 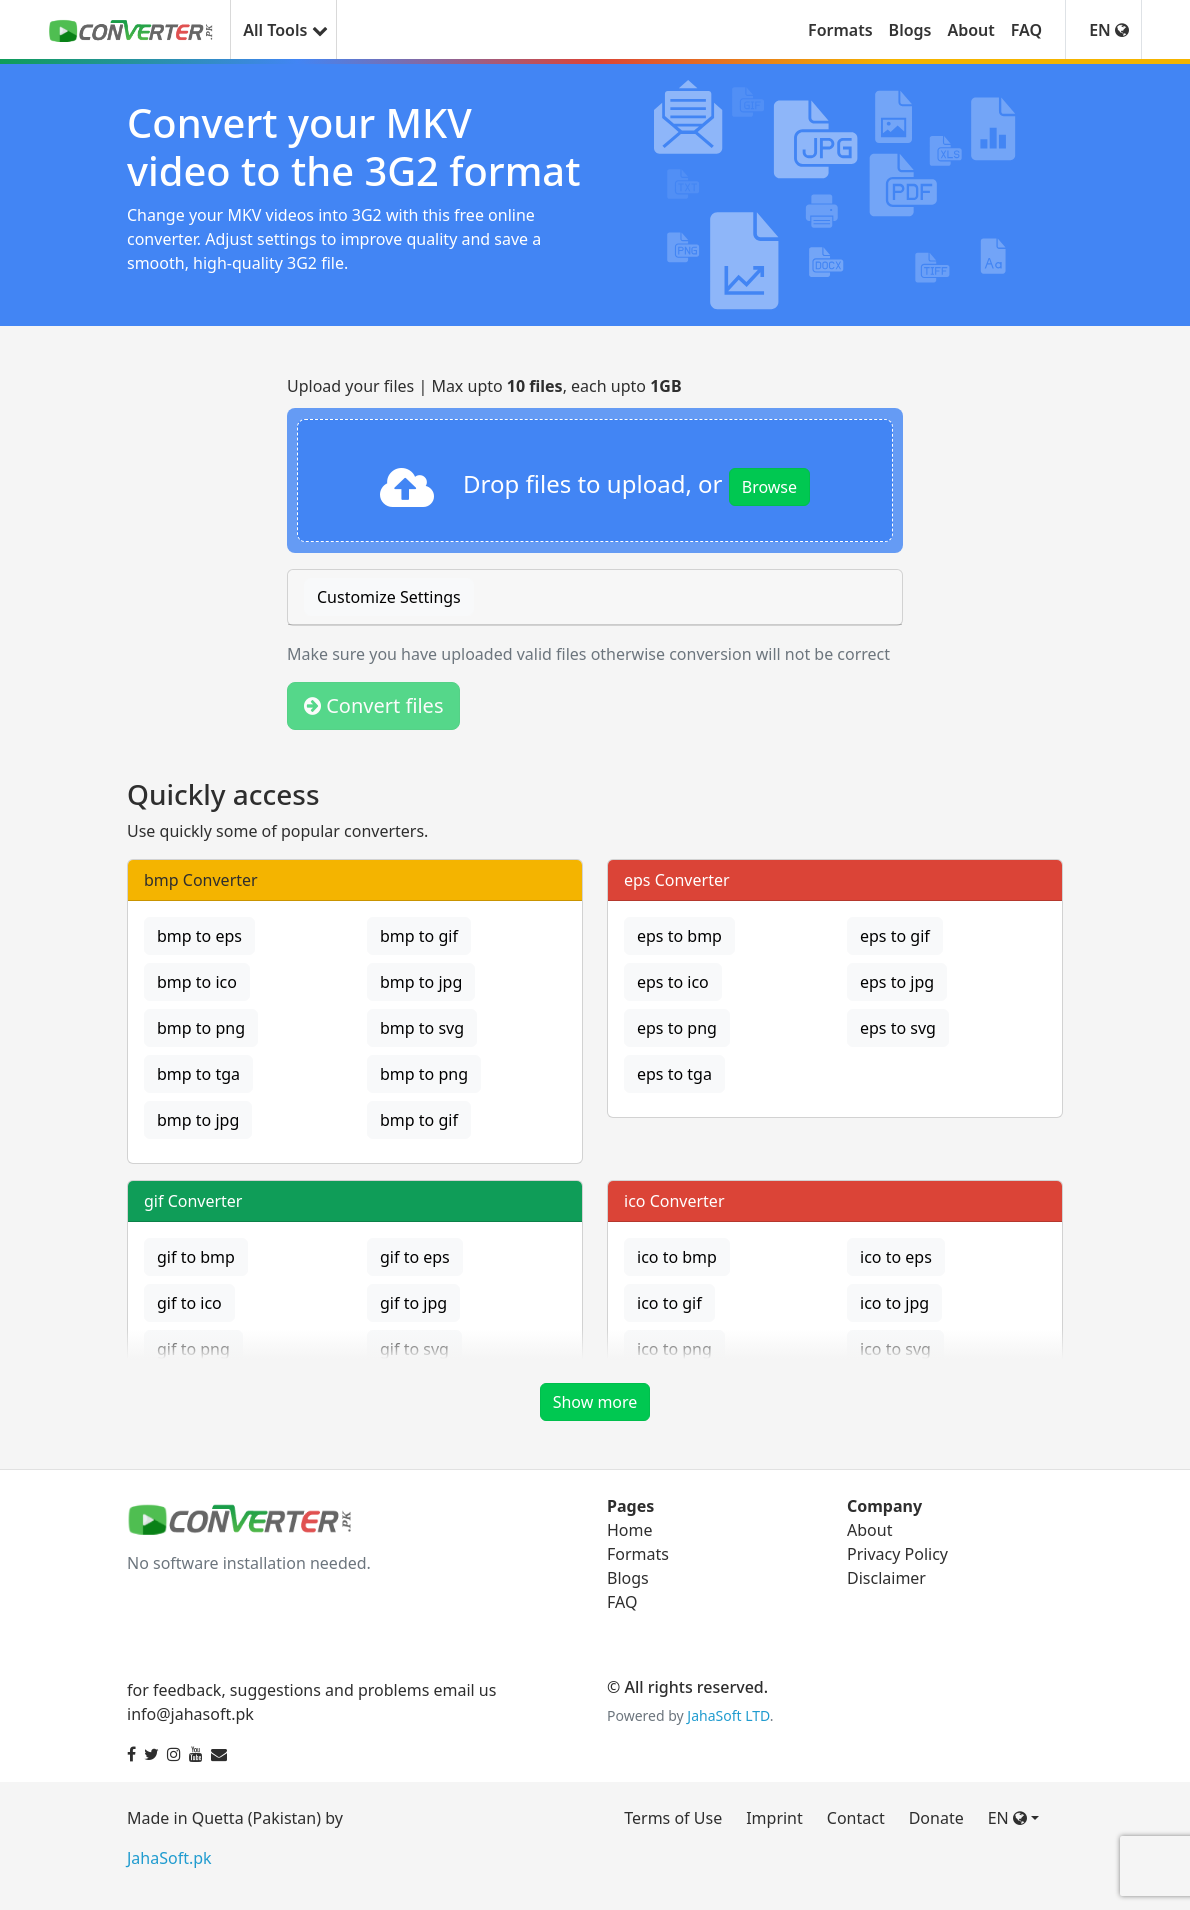 I want to click on ico to eps, so click(x=896, y=1257).